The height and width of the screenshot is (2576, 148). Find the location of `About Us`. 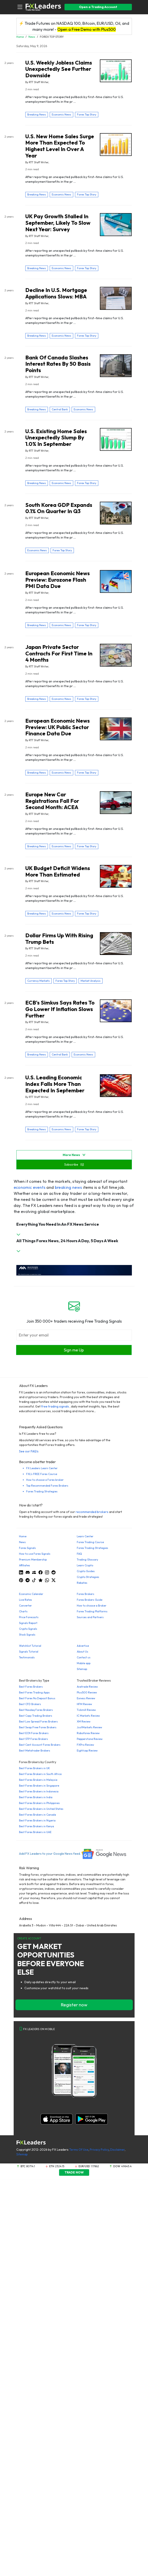

About Us is located at coordinates (82, 1651).